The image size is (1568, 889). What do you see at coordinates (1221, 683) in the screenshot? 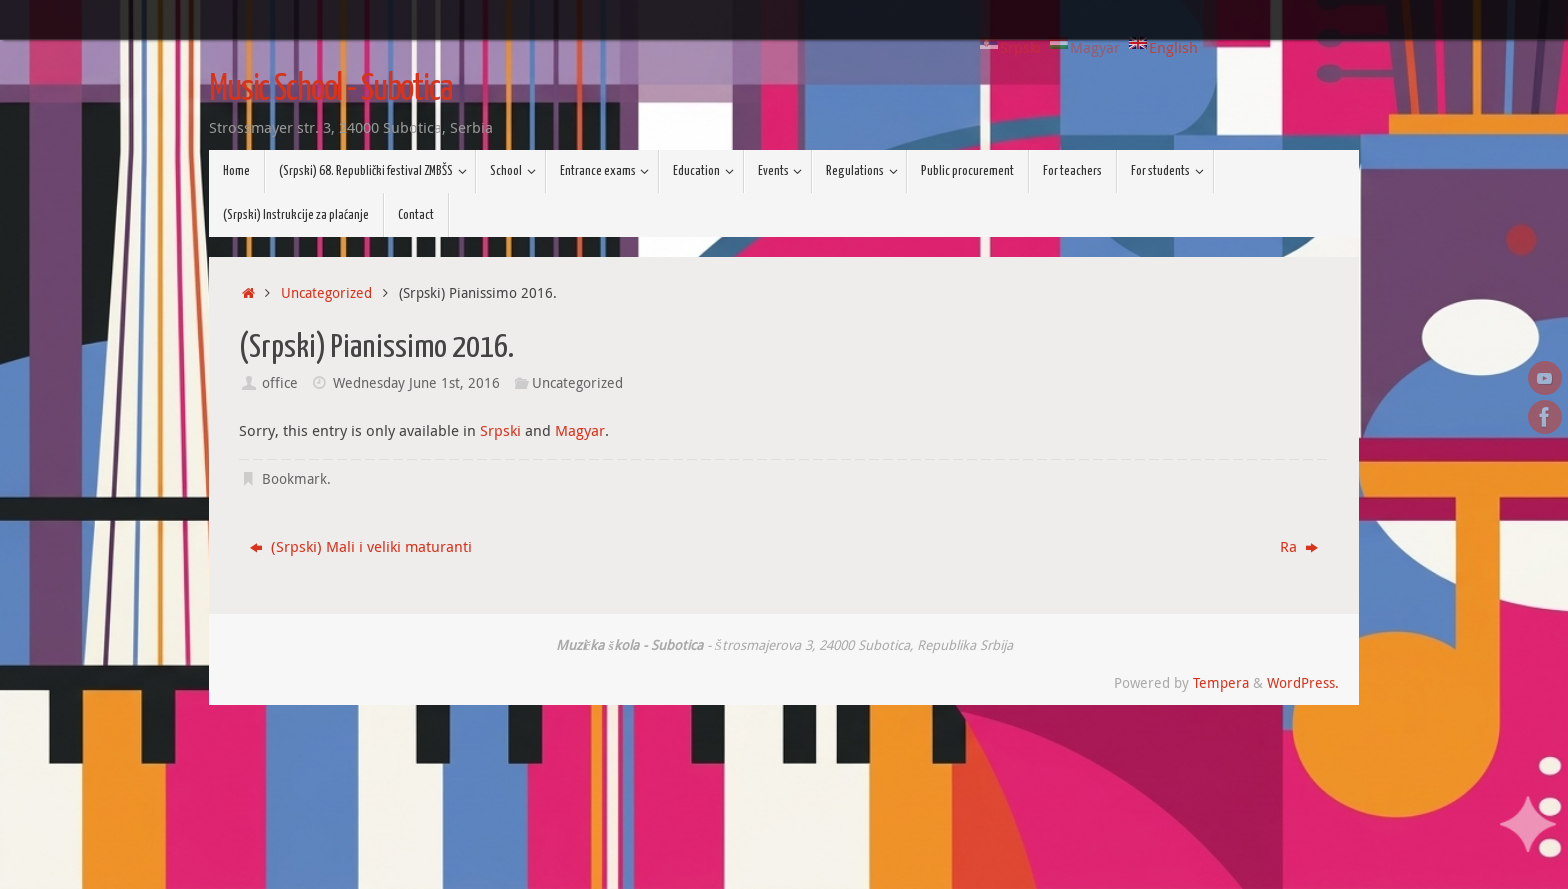
I see `Tempera` at bounding box center [1221, 683].